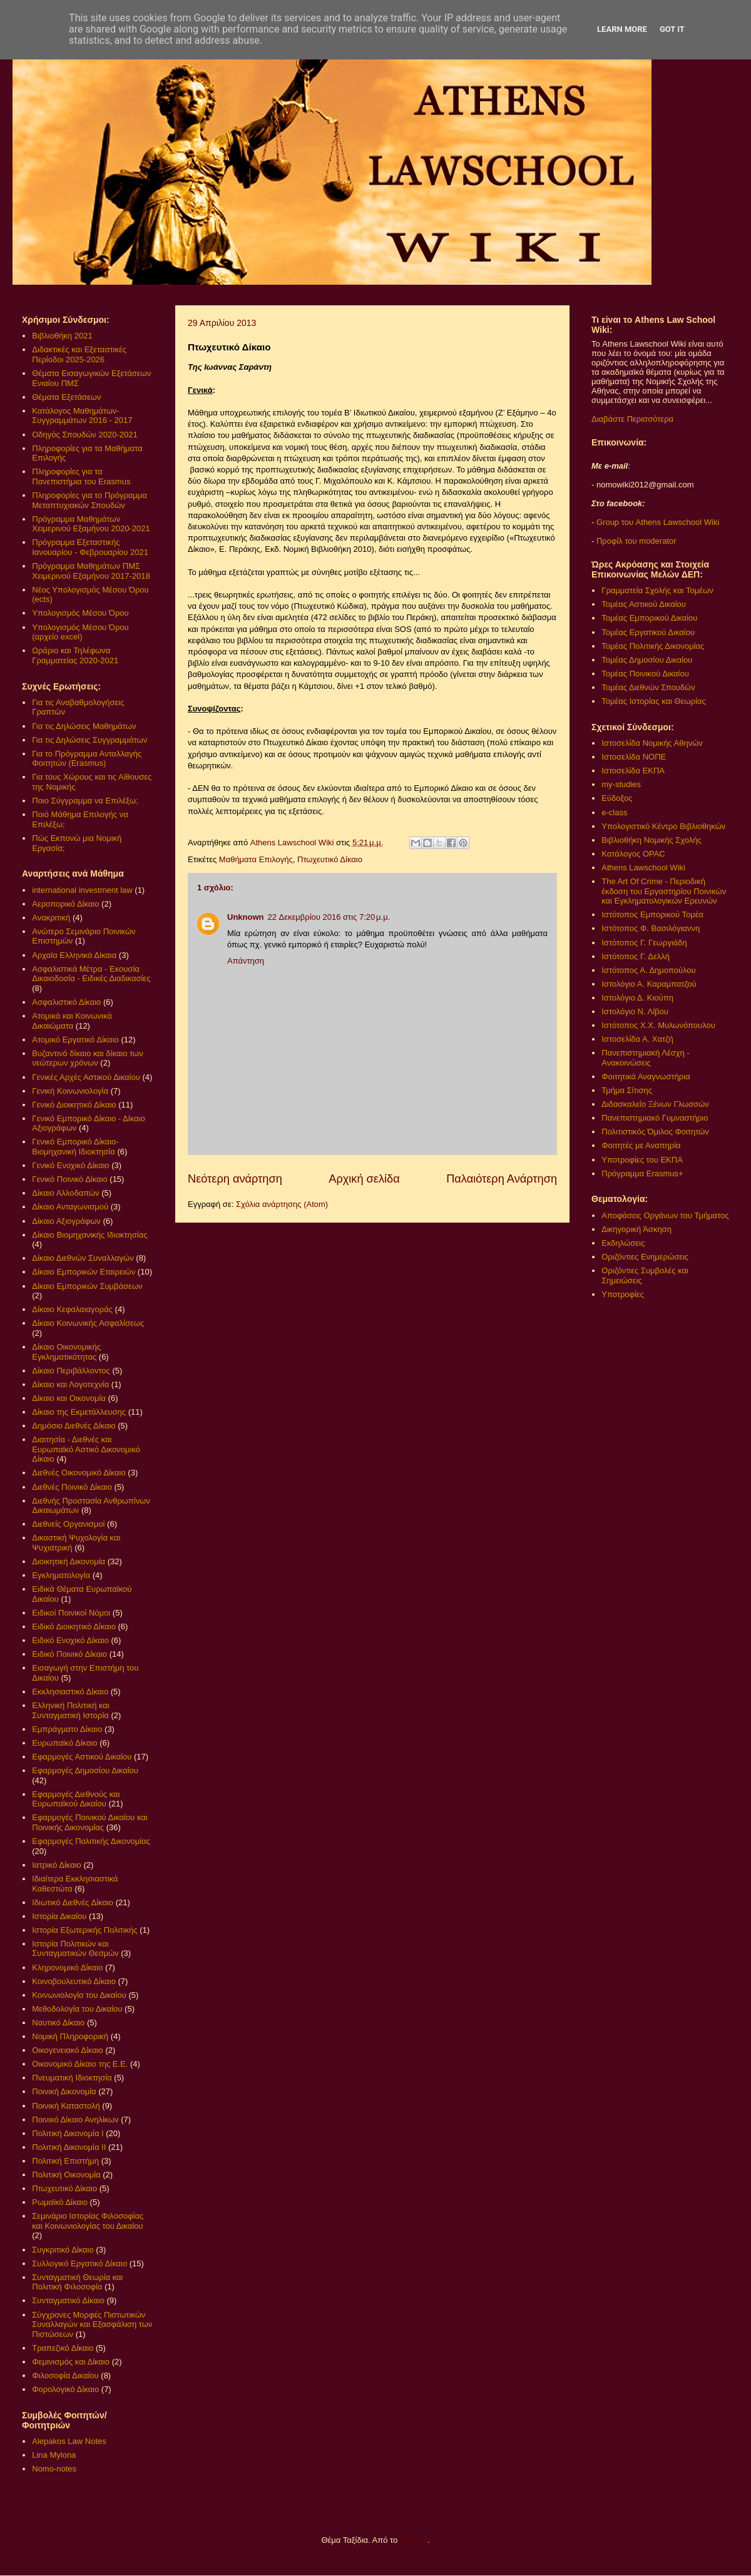 This screenshot has height=2576, width=751. What do you see at coordinates (67, 2133) in the screenshot?
I see `Πολιτική Δικονομία Ι` at bounding box center [67, 2133].